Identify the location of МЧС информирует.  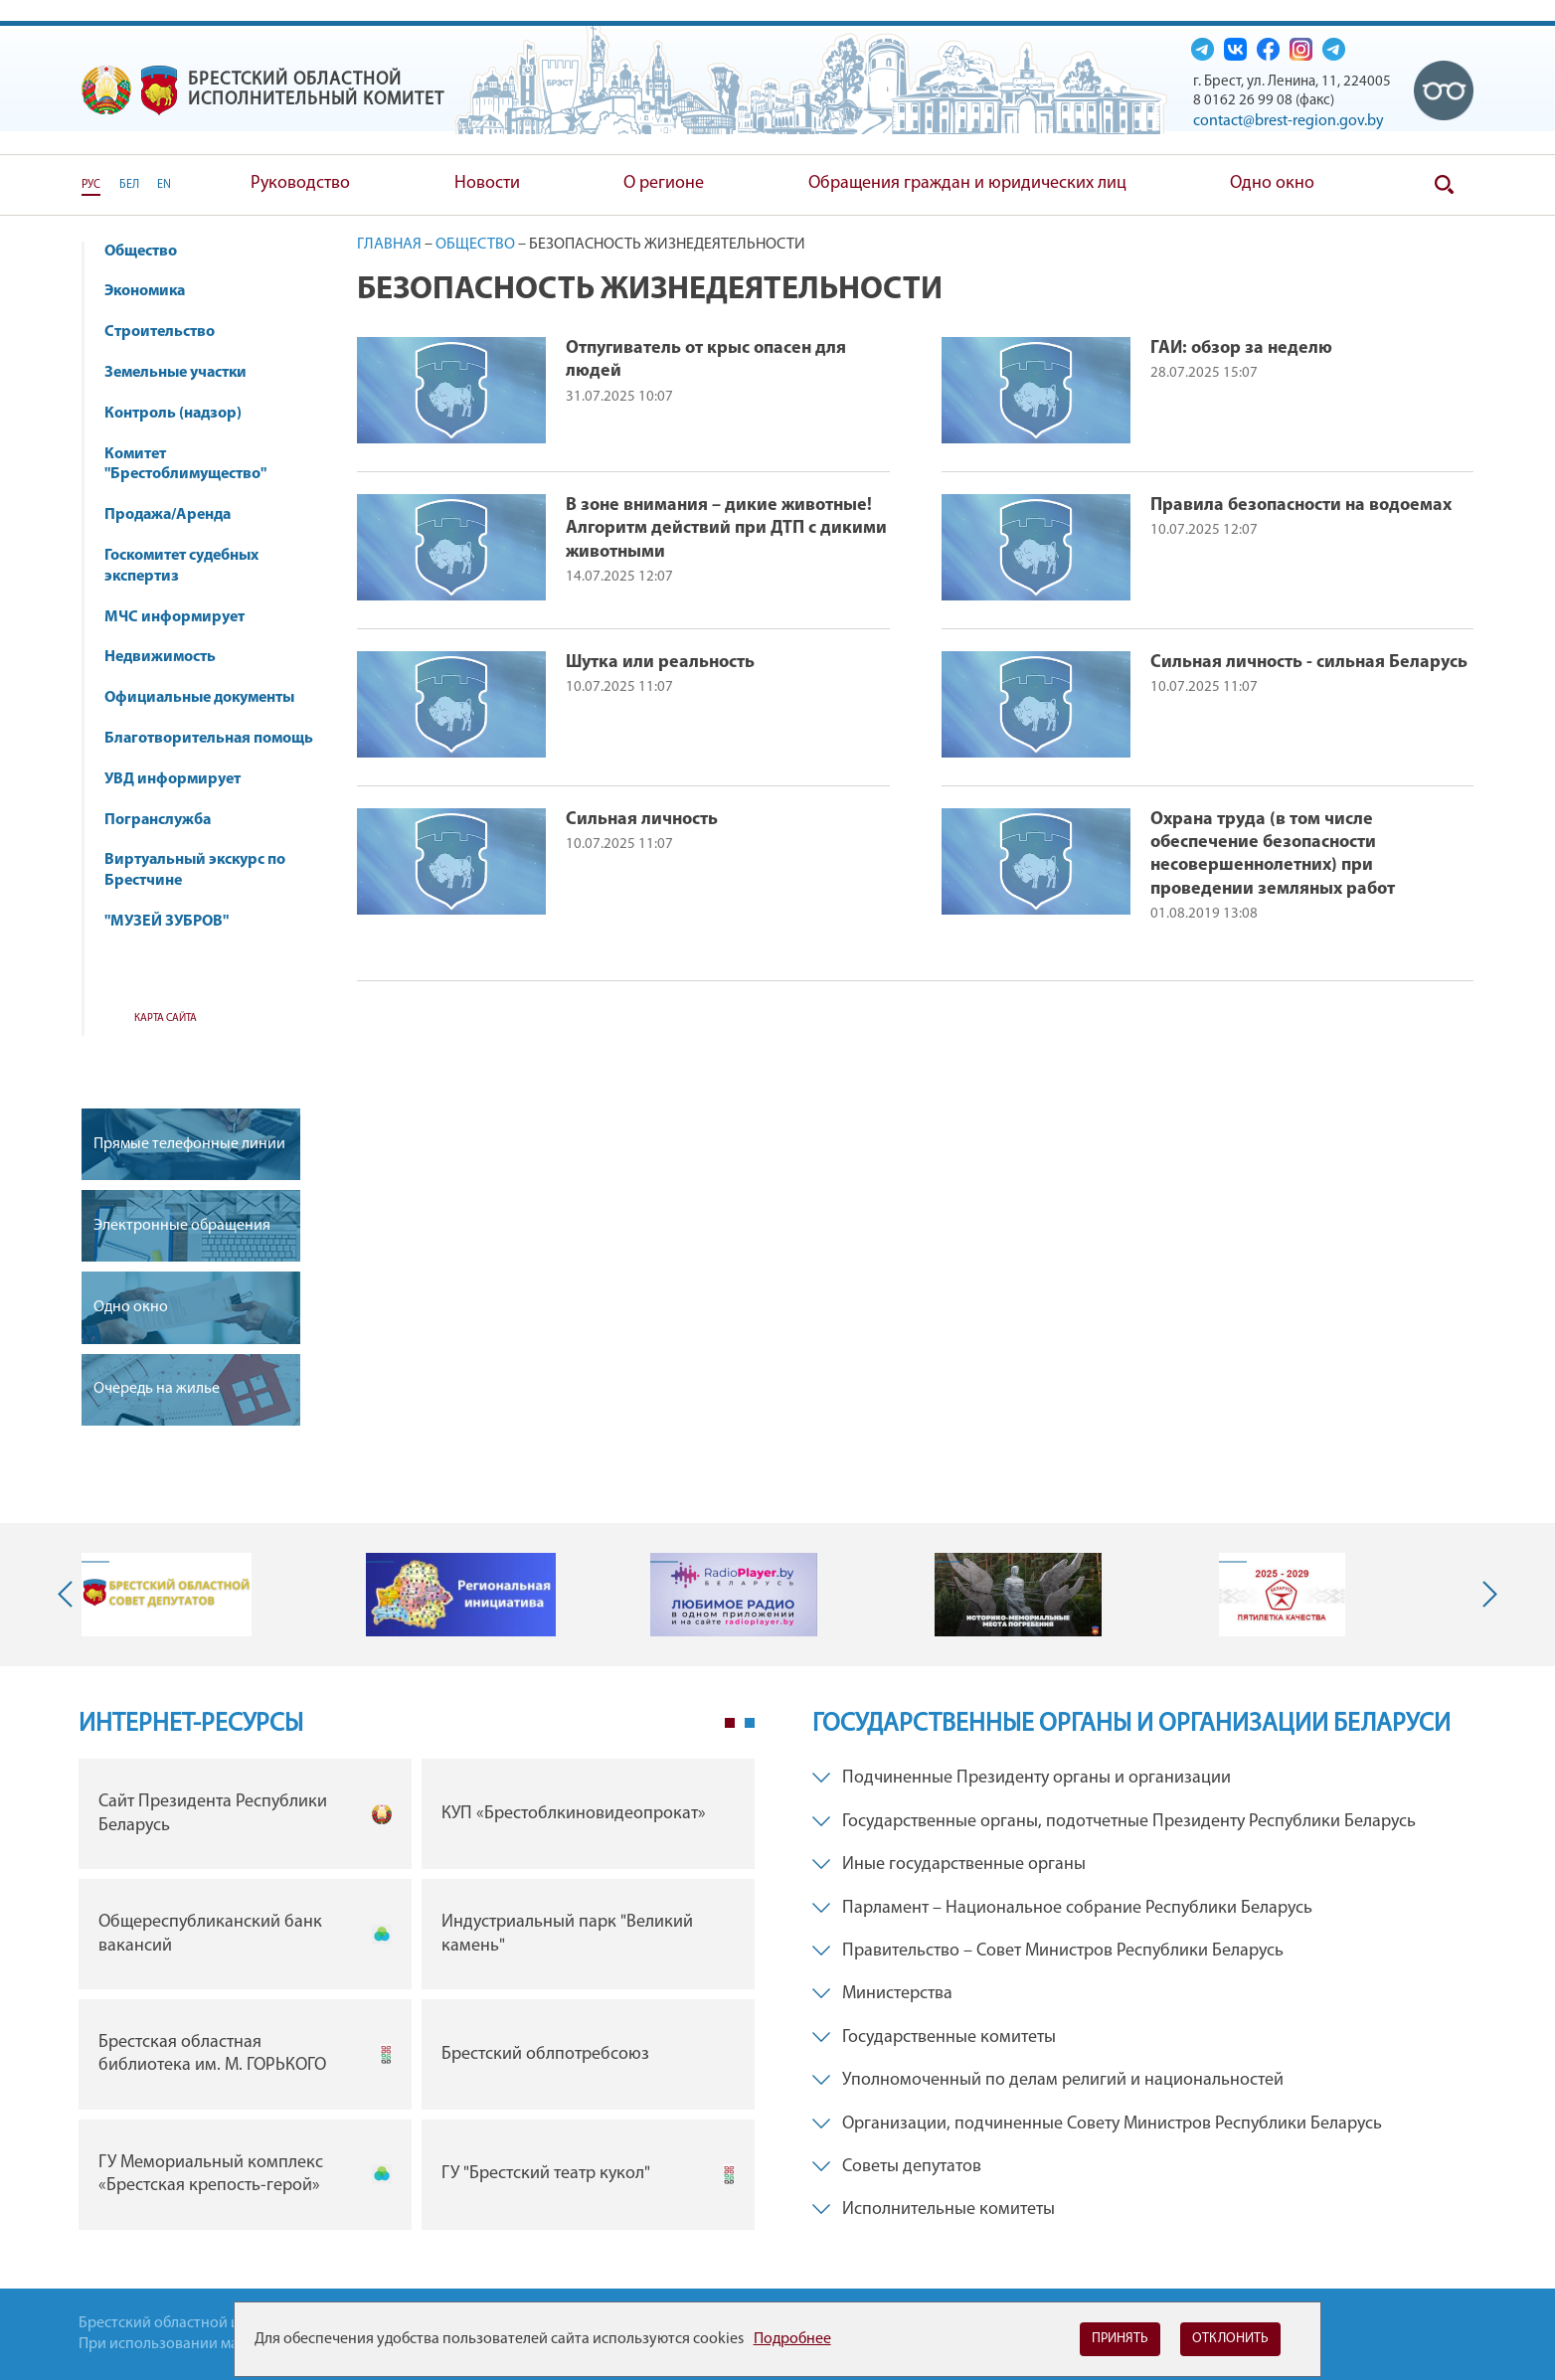
(183, 617).